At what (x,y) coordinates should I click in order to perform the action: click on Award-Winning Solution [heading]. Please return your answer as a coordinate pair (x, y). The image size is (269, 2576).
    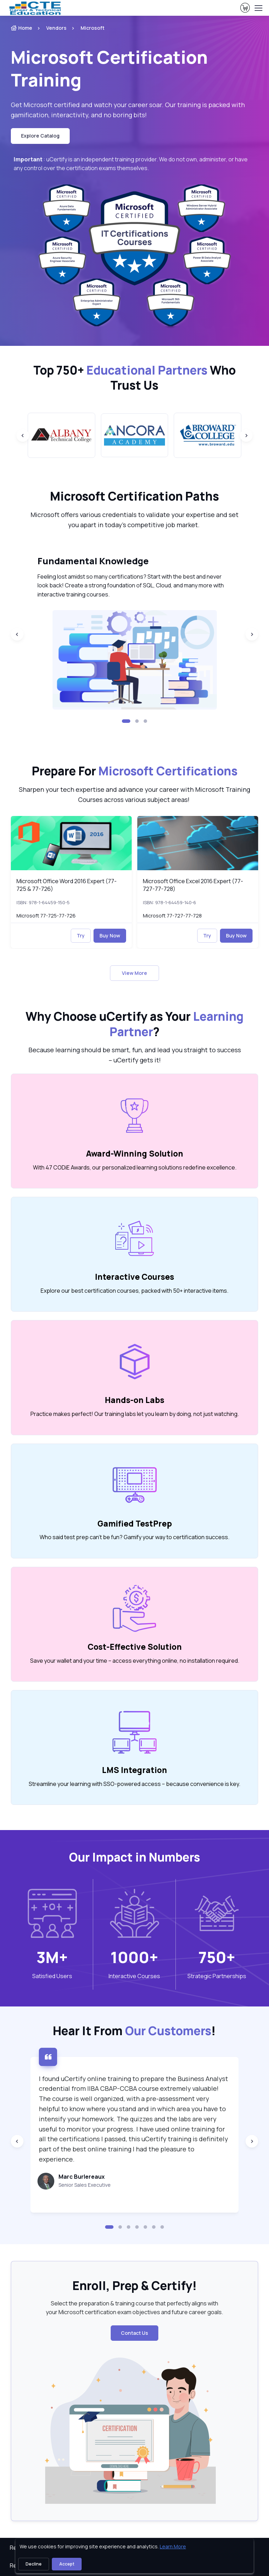
    Looking at the image, I should click on (134, 1153).